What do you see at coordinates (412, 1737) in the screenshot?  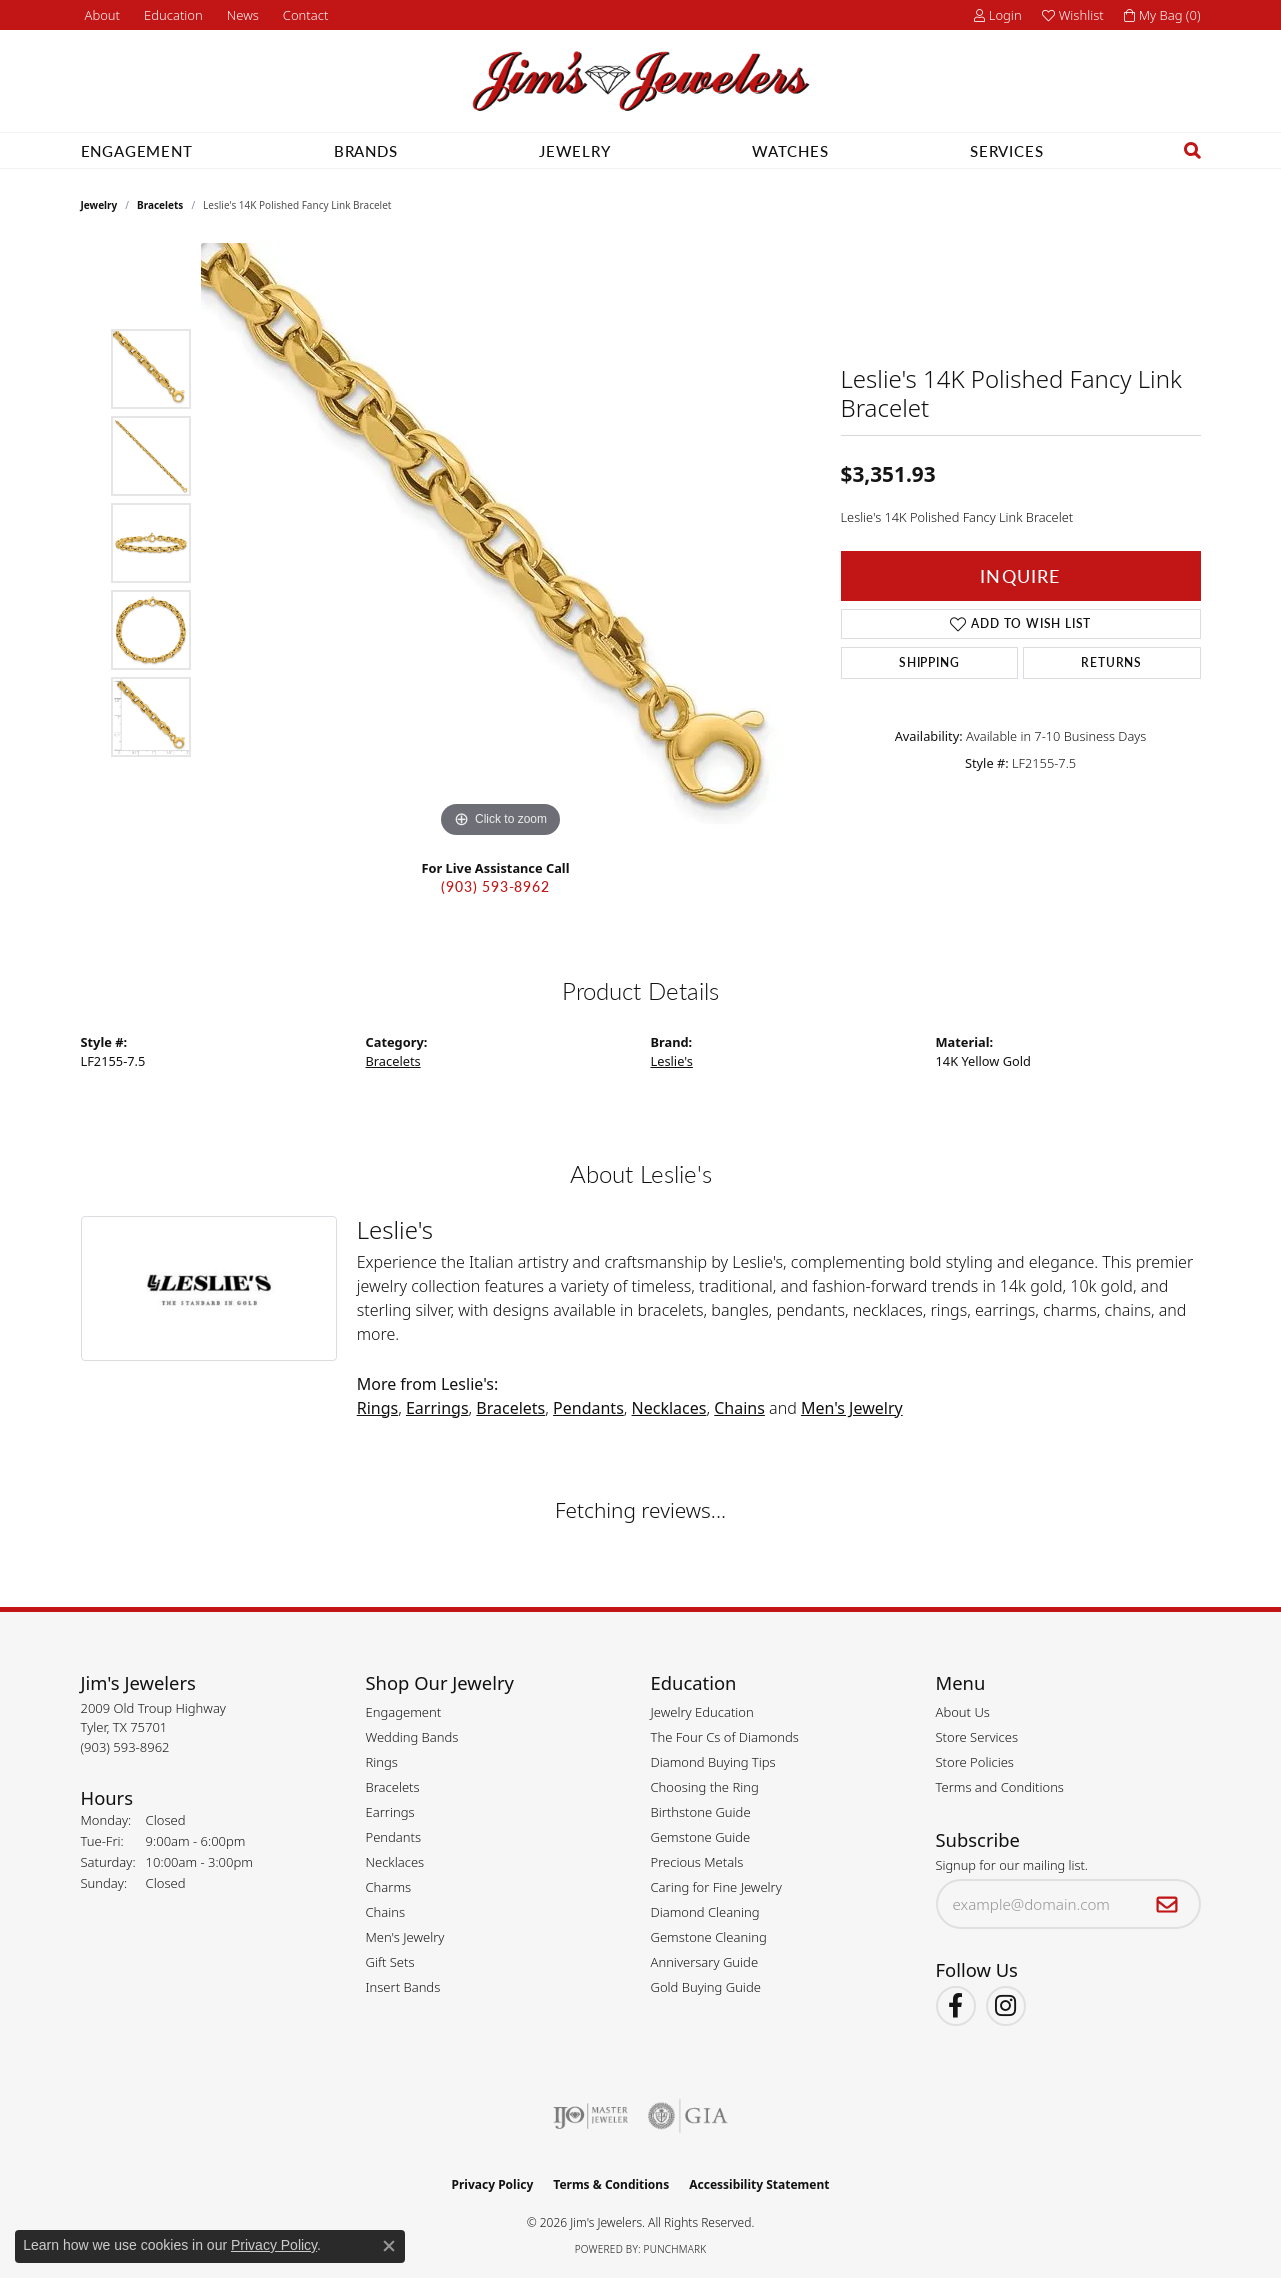 I see `Wedding Bands [menuitem]` at bounding box center [412, 1737].